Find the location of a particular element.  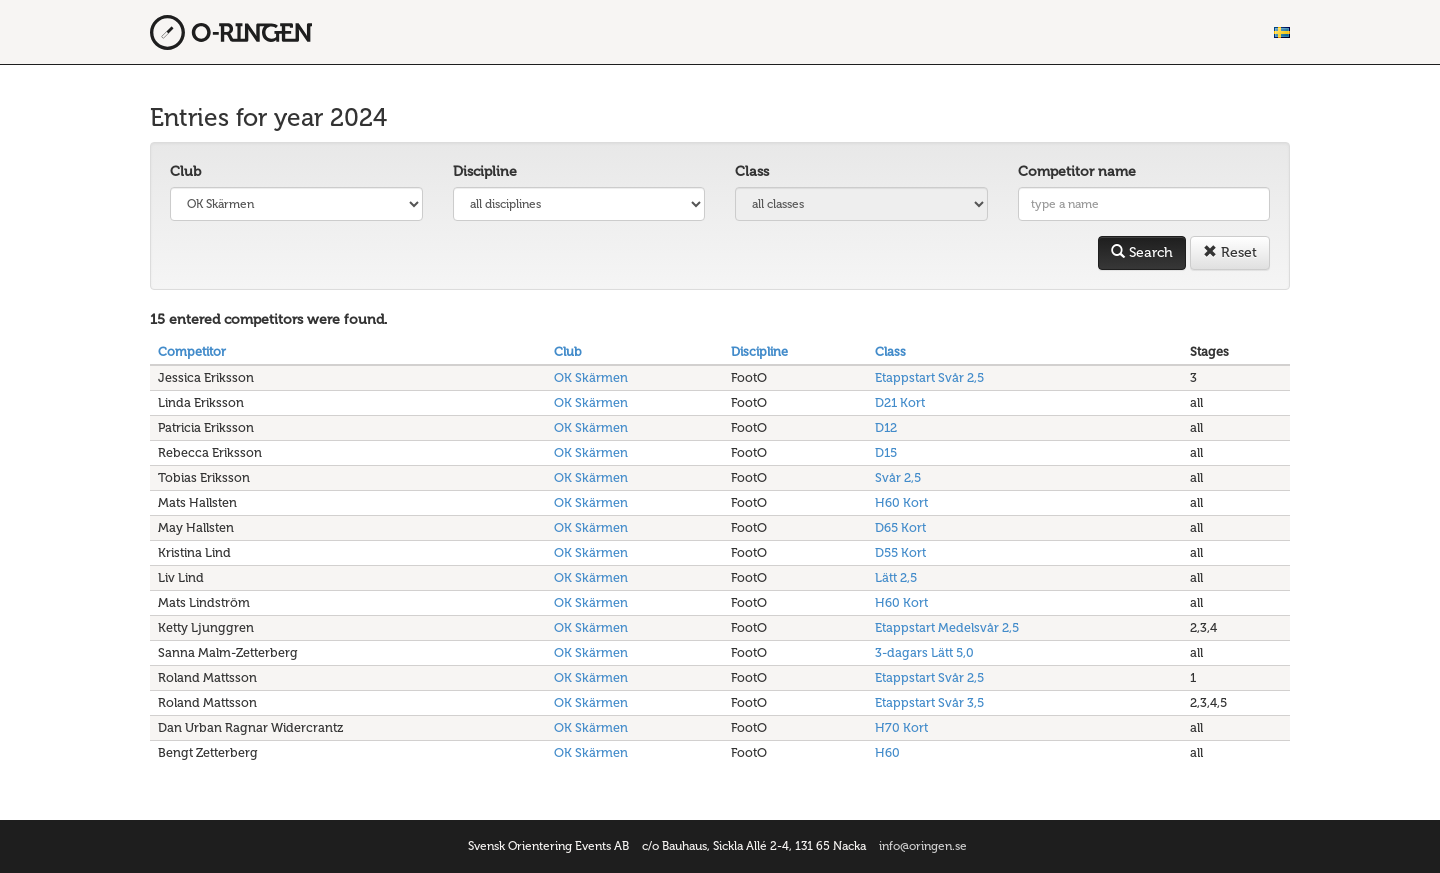

info@oringen.se is located at coordinates (923, 846).